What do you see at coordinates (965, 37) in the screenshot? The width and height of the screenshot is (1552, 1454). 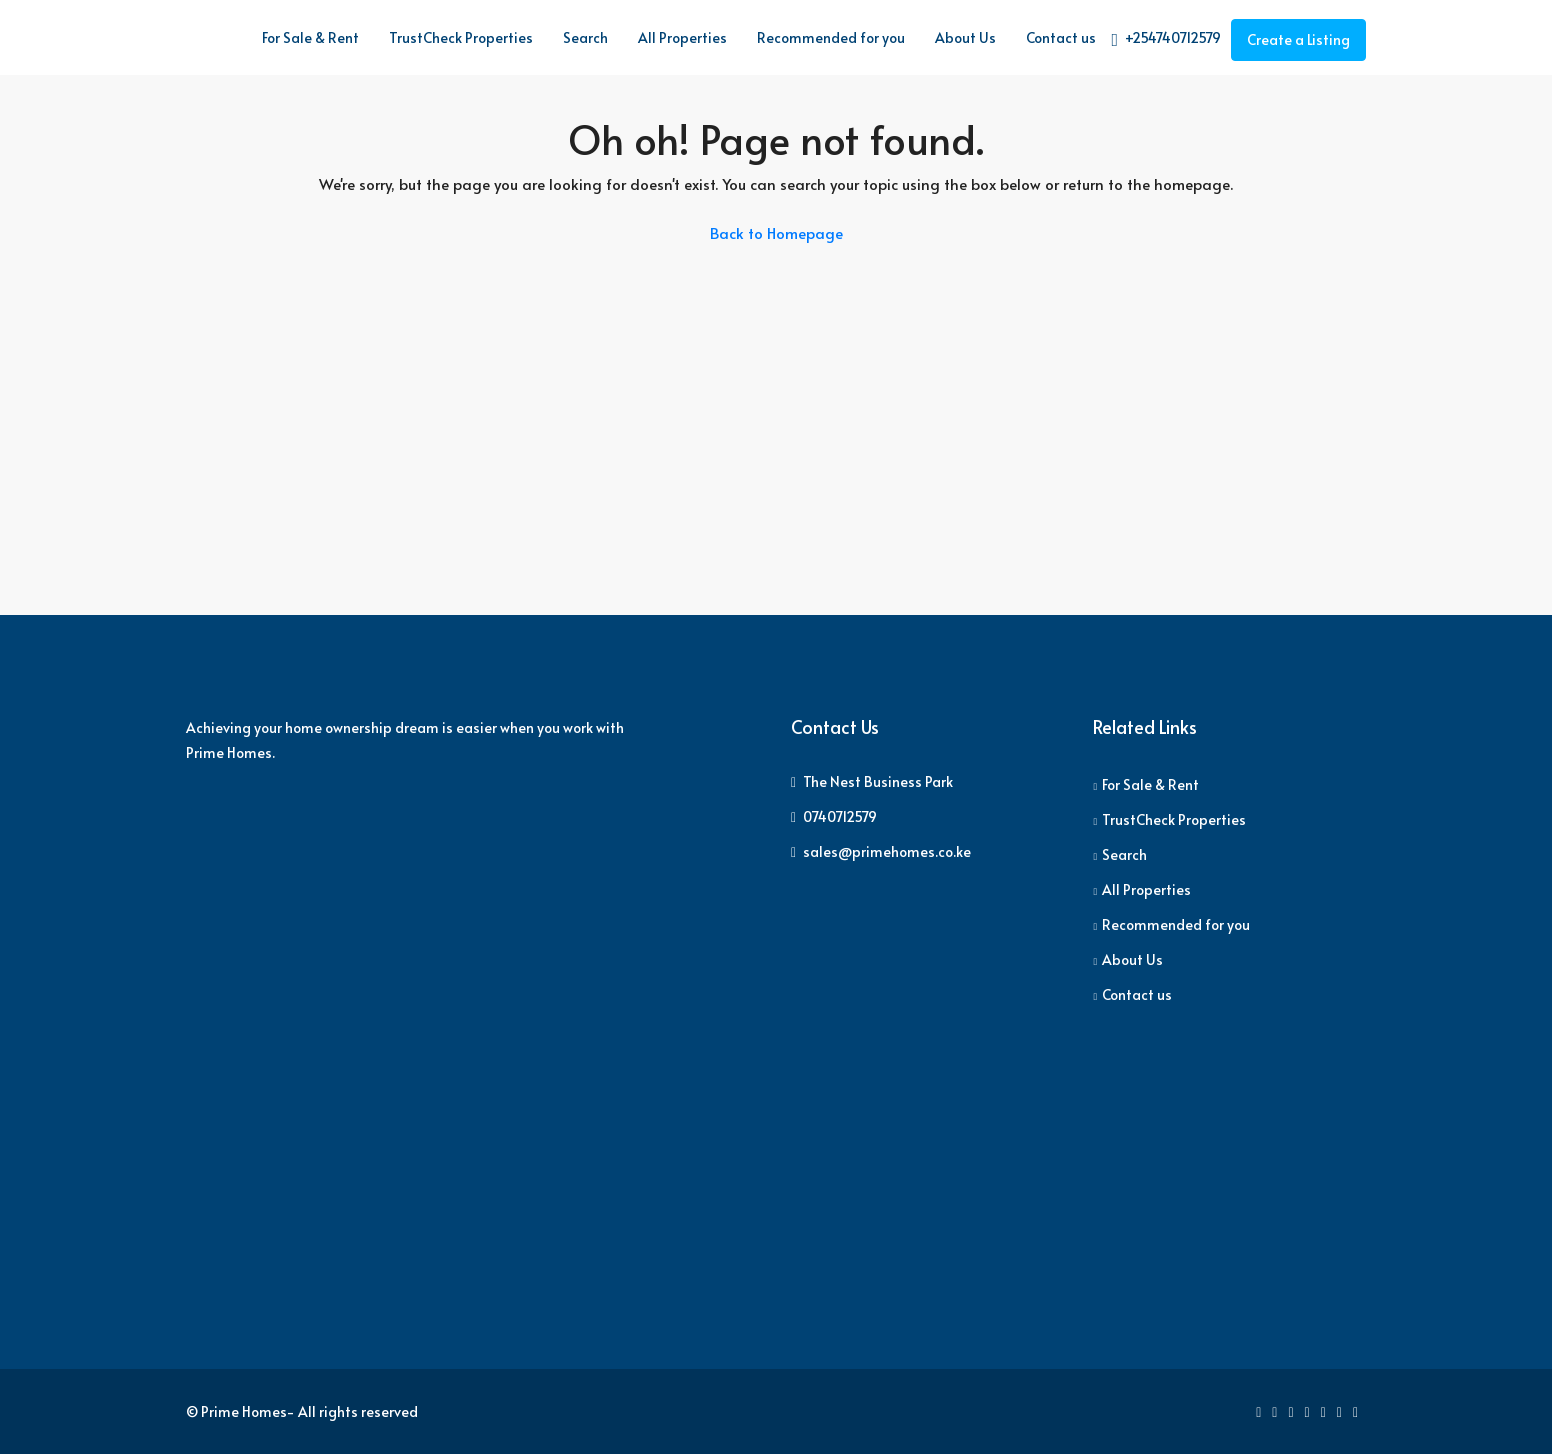 I see `About Us` at bounding box center [965, 37].